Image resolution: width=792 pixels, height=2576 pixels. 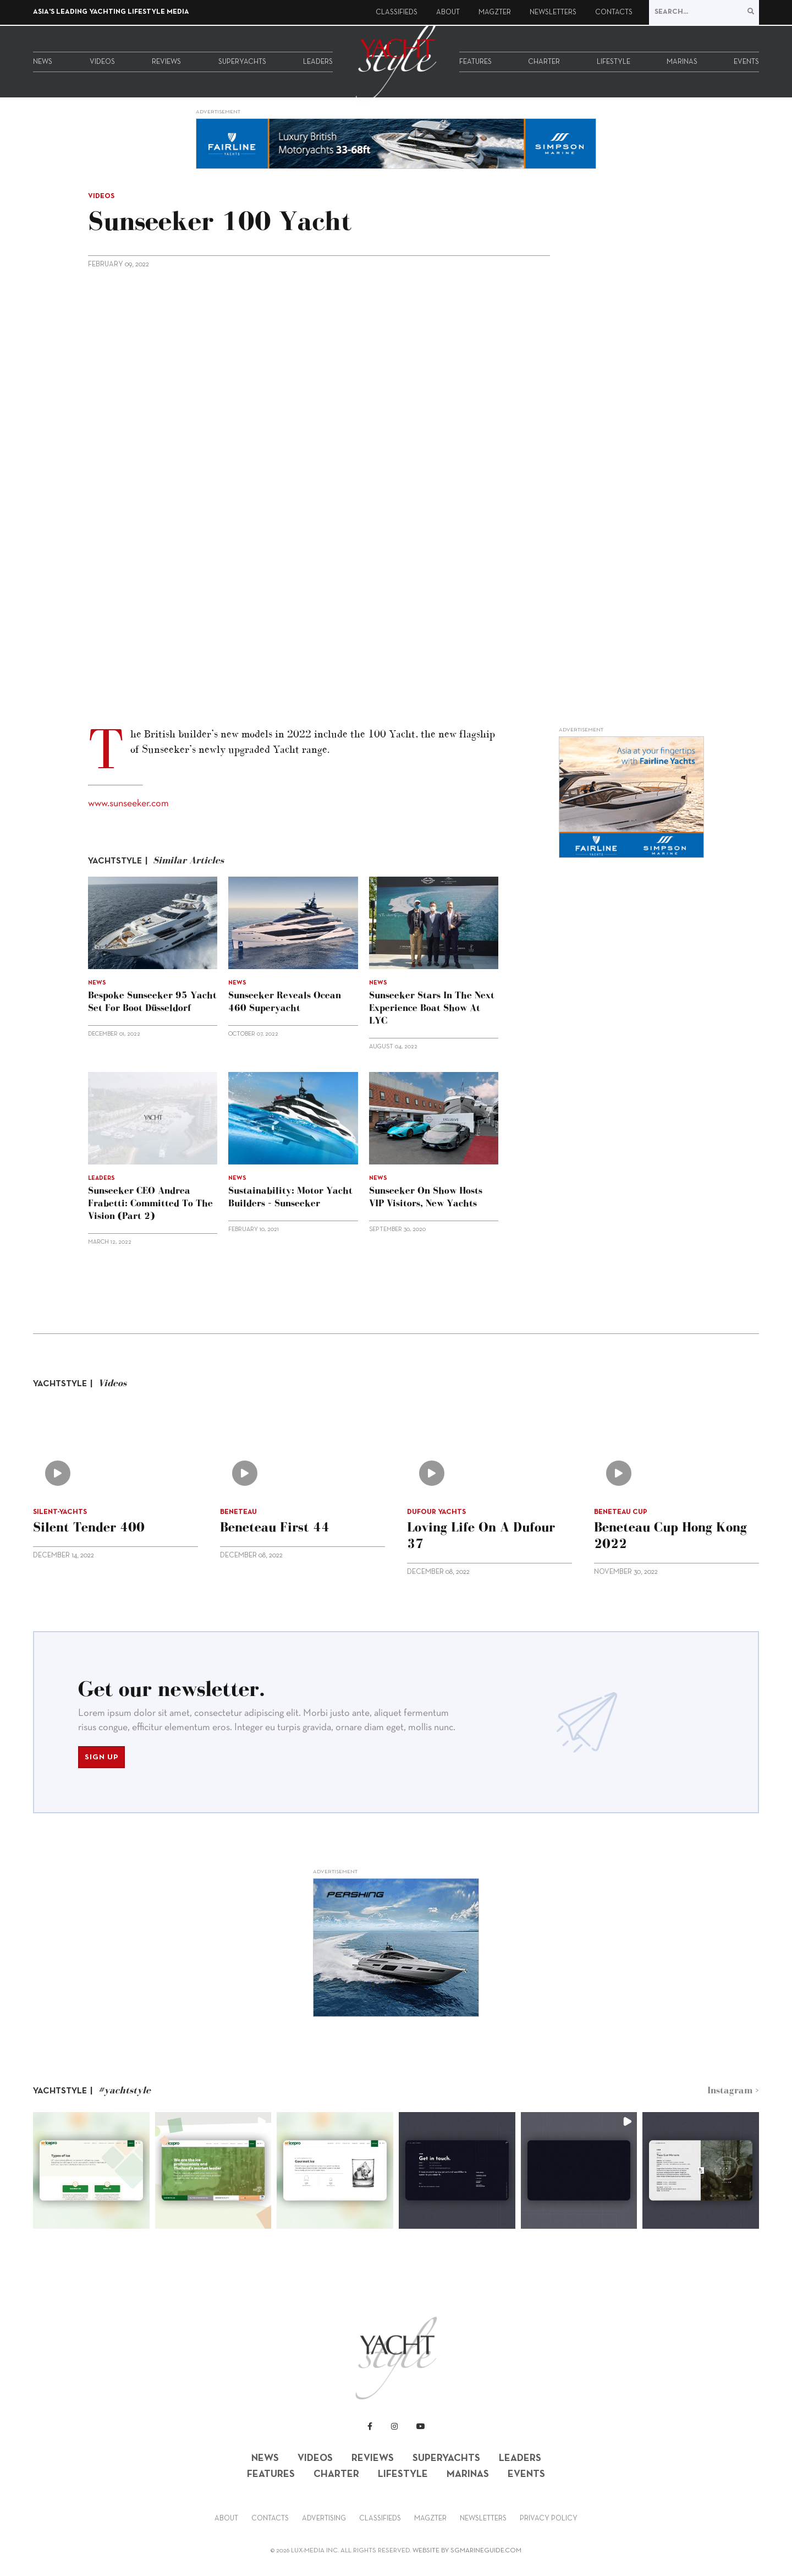 What do you see at coordinates (431, 1007) in the screenshot?
I see `Sunseeker stars in the Next Experience Boat Show at LYC` at bounding box center [431, 1007].